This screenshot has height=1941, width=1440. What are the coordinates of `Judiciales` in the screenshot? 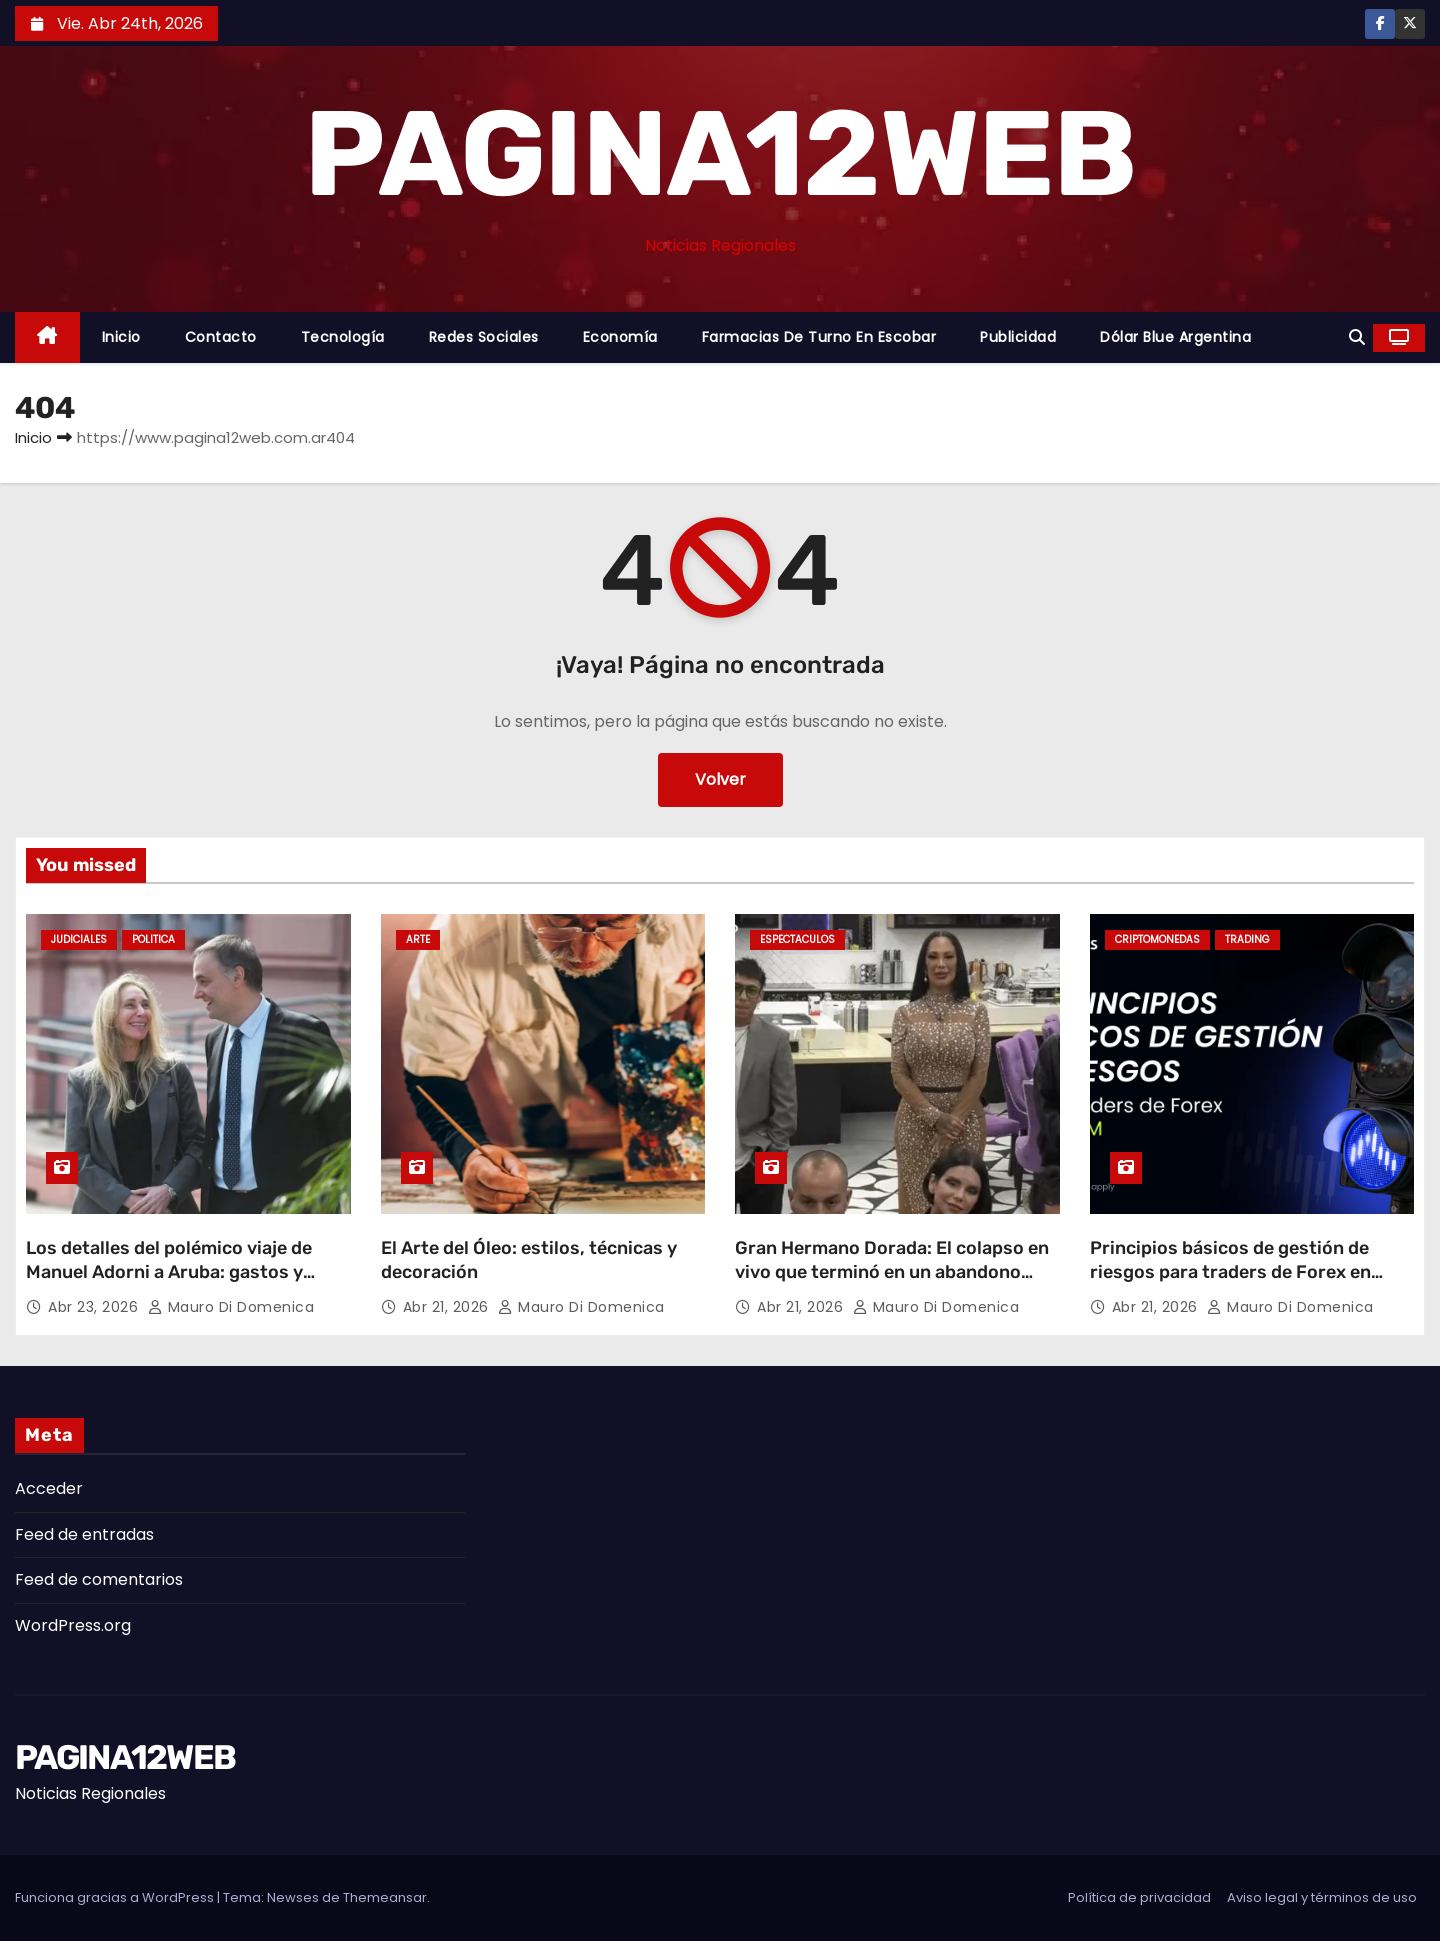 It's located at (79, 939).